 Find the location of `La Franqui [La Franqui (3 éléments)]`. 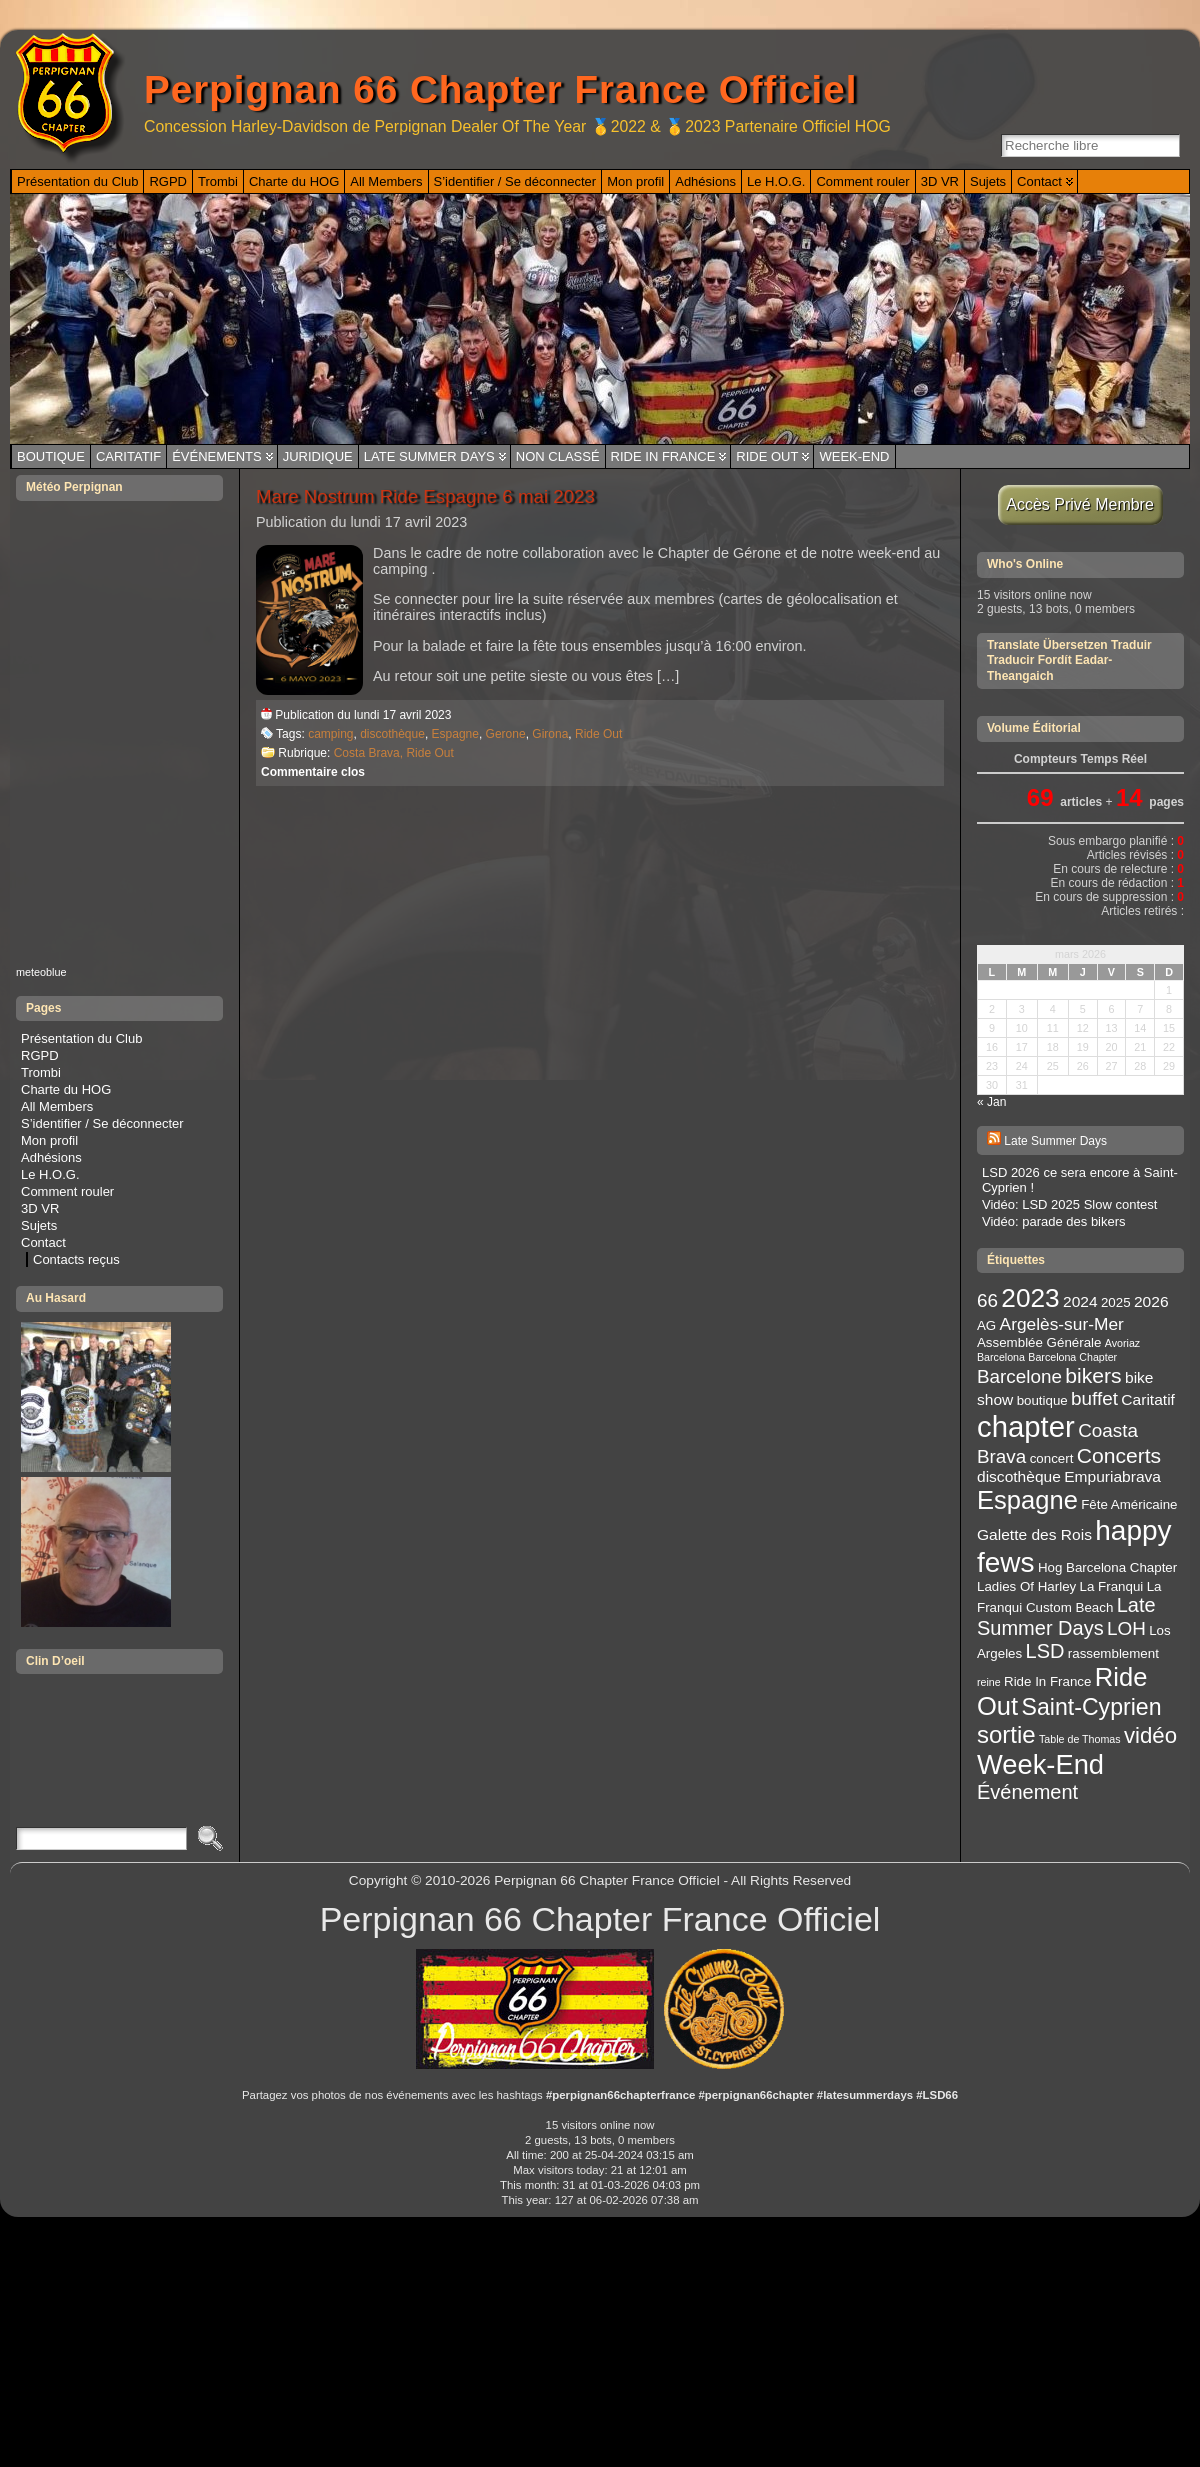

La Franqui [La Franqui (3 éléments)] is located at coordinates (1112, 1586).